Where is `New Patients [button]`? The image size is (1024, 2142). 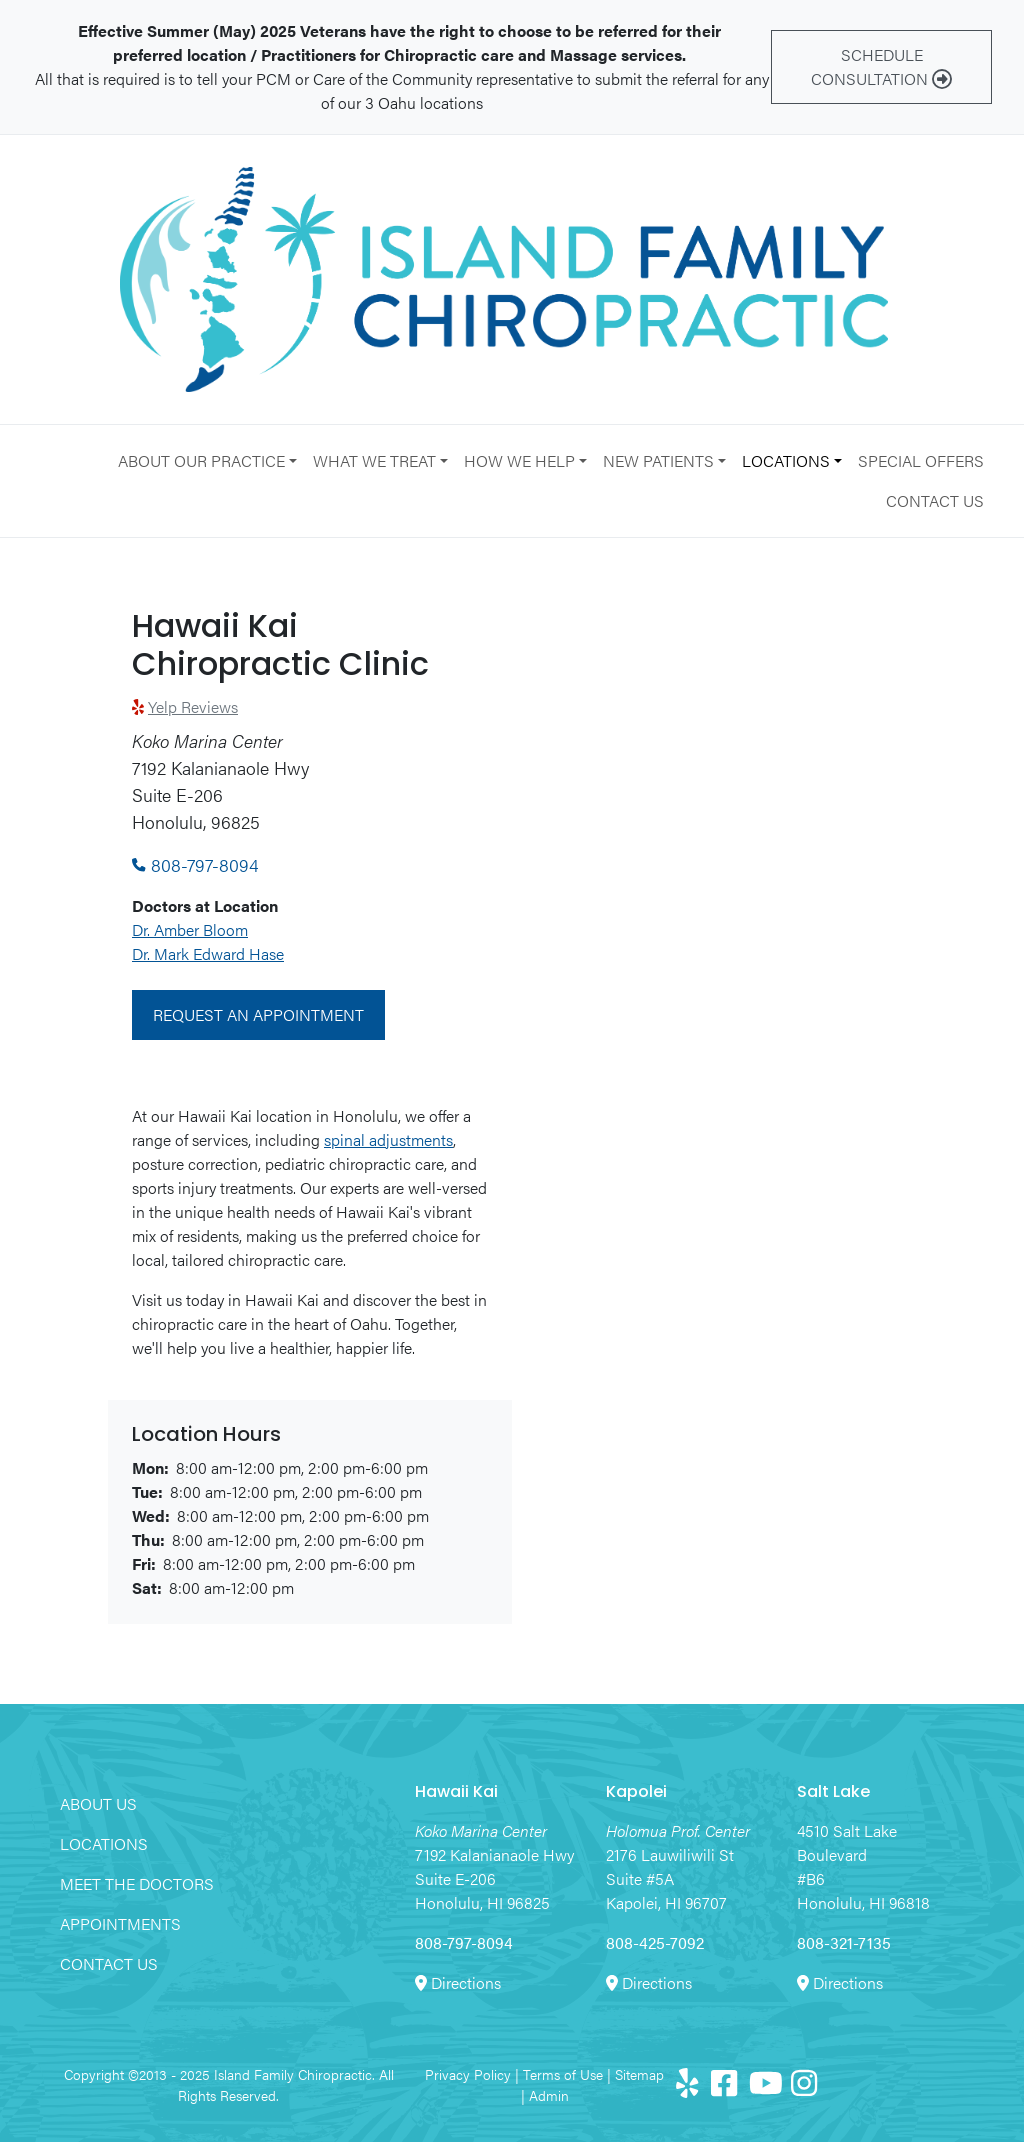 New Patients [button] is located at coordinates (658, 460).